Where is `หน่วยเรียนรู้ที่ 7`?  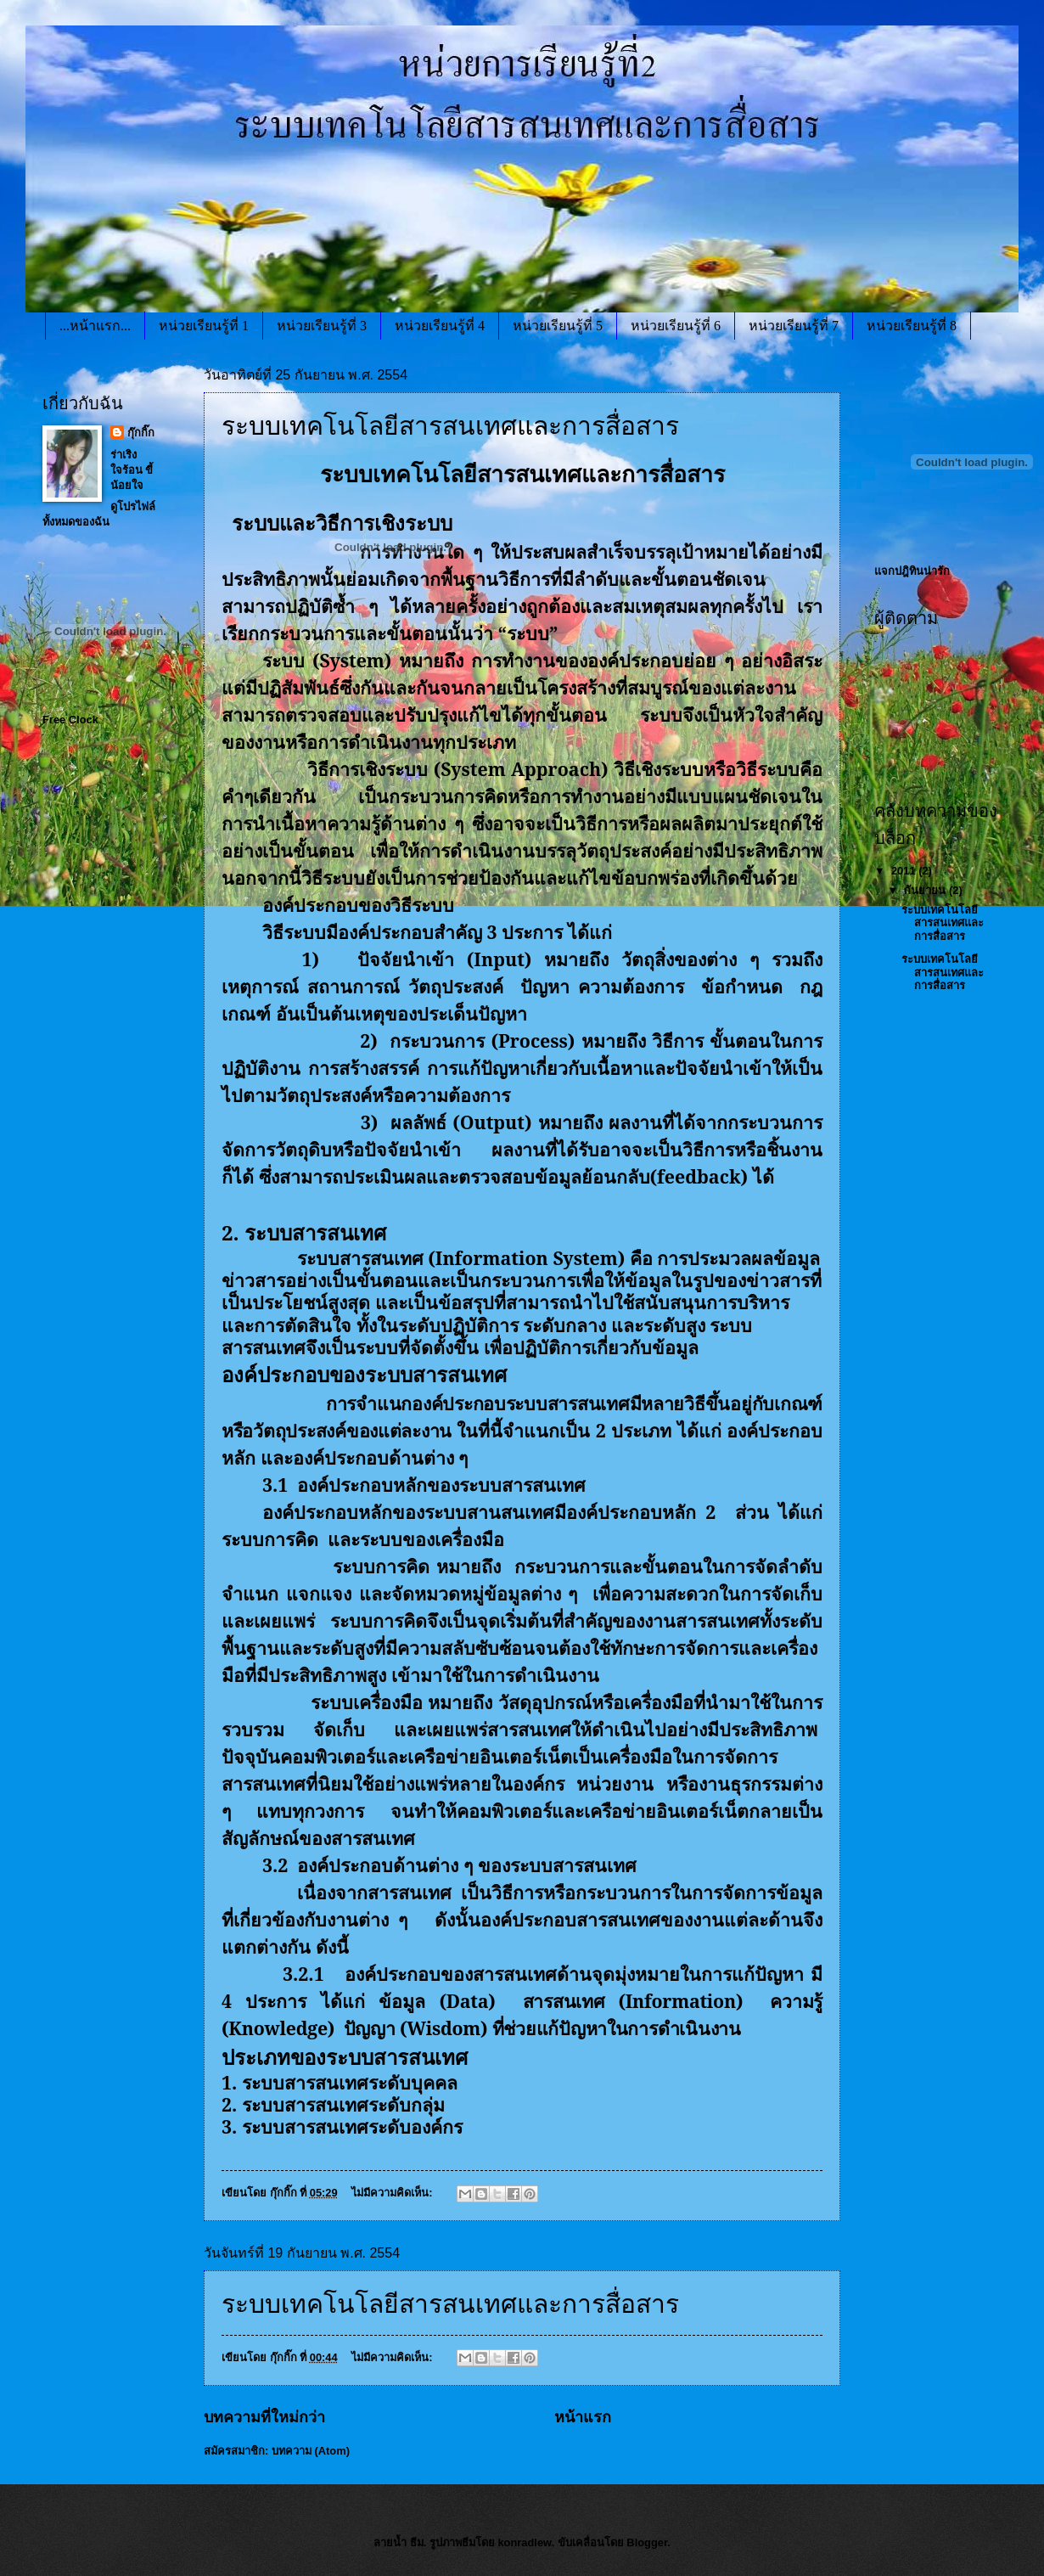 หน่วยเรียนรู้ที่ 7 is located at coordinates (794, 325).